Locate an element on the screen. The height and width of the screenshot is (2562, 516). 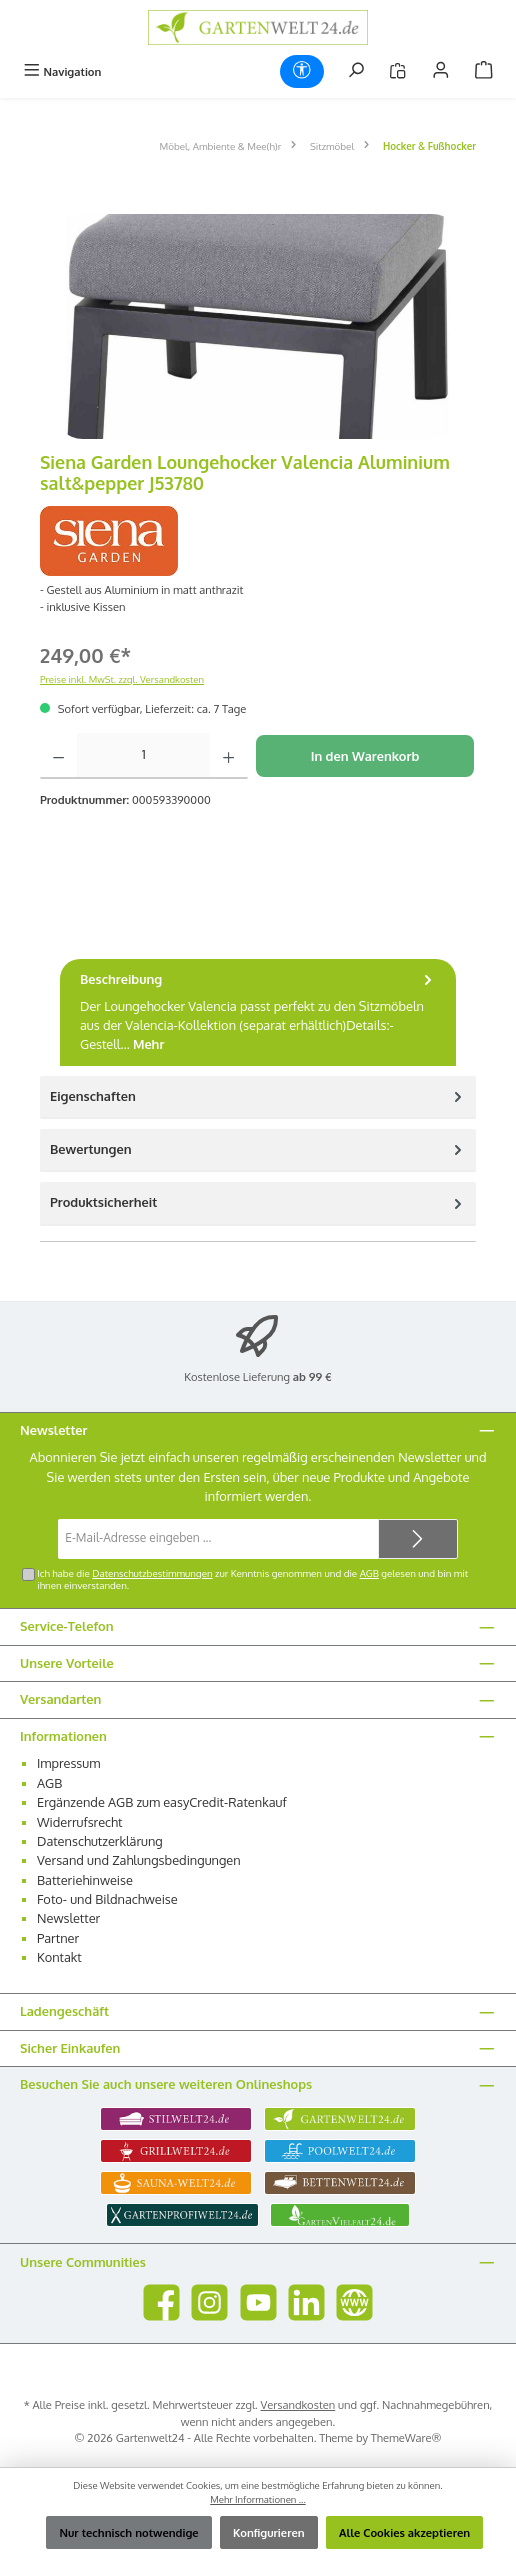
[Besuche unsere Website] is located at coordinates (354, 2302).